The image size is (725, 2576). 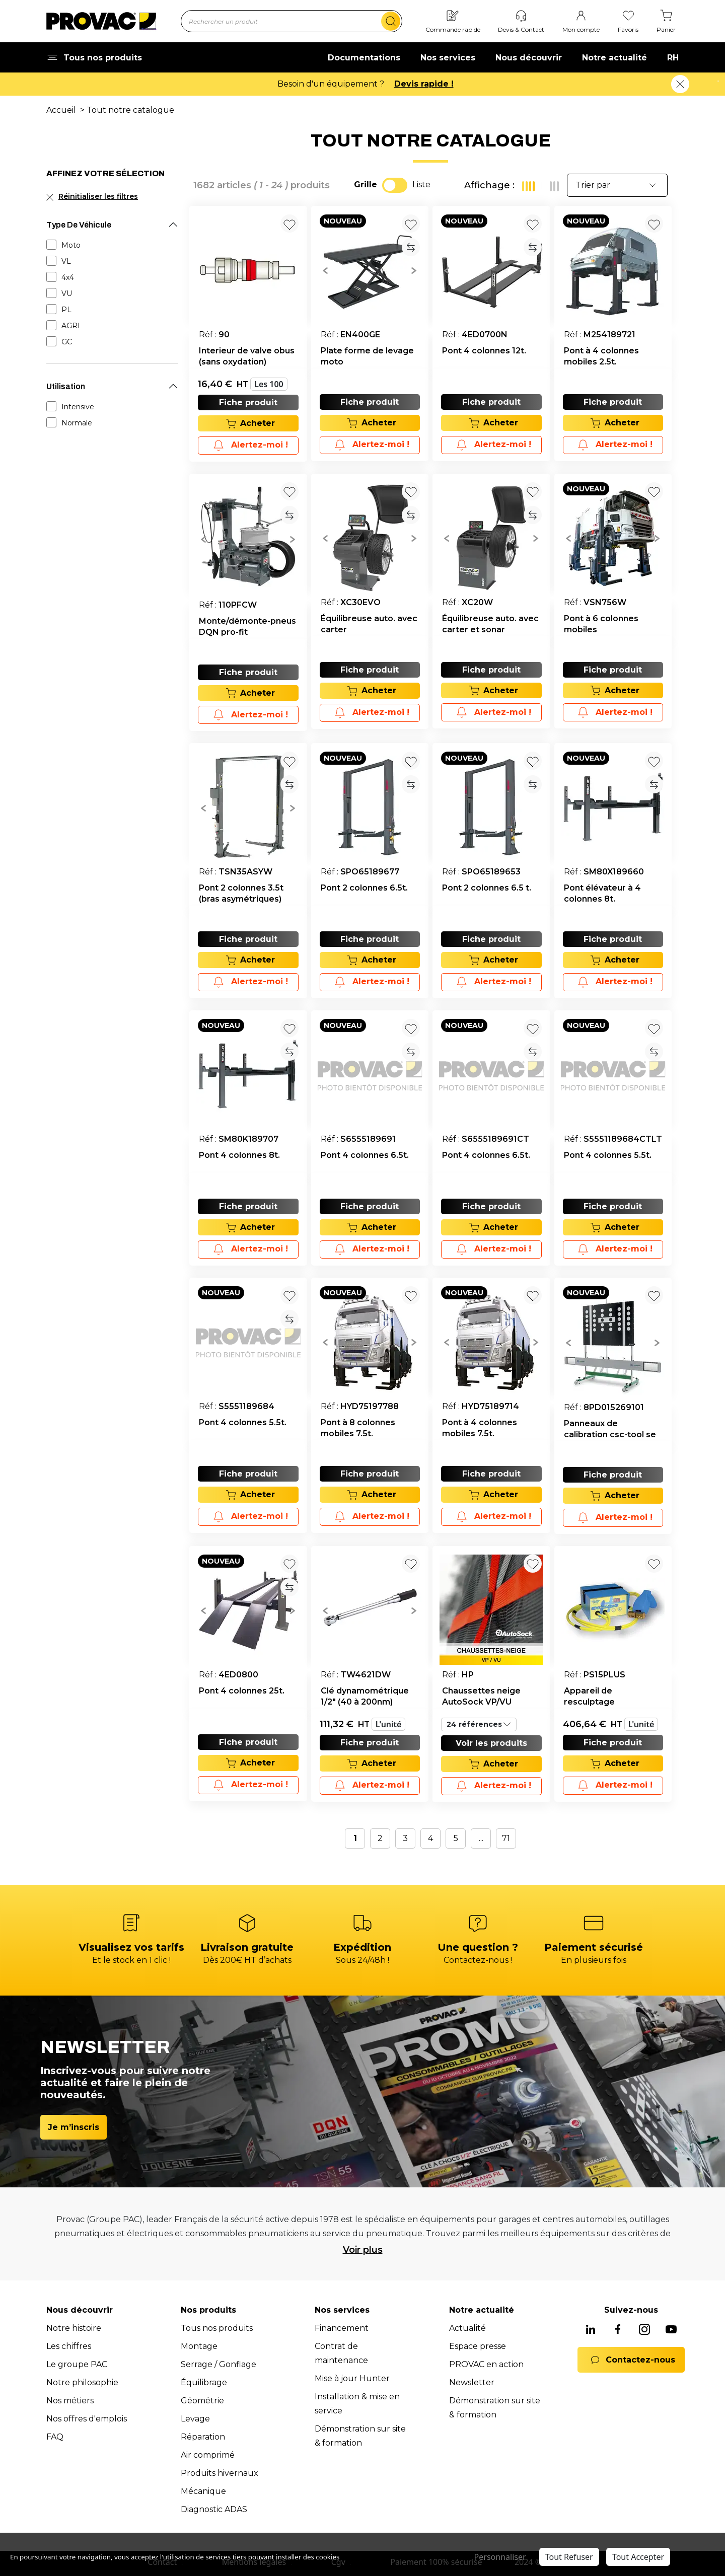 What do you see at coordinates (82, 2382) in the screenshot?
I see `Notre philosophie` at bounding box center [82, 2382].